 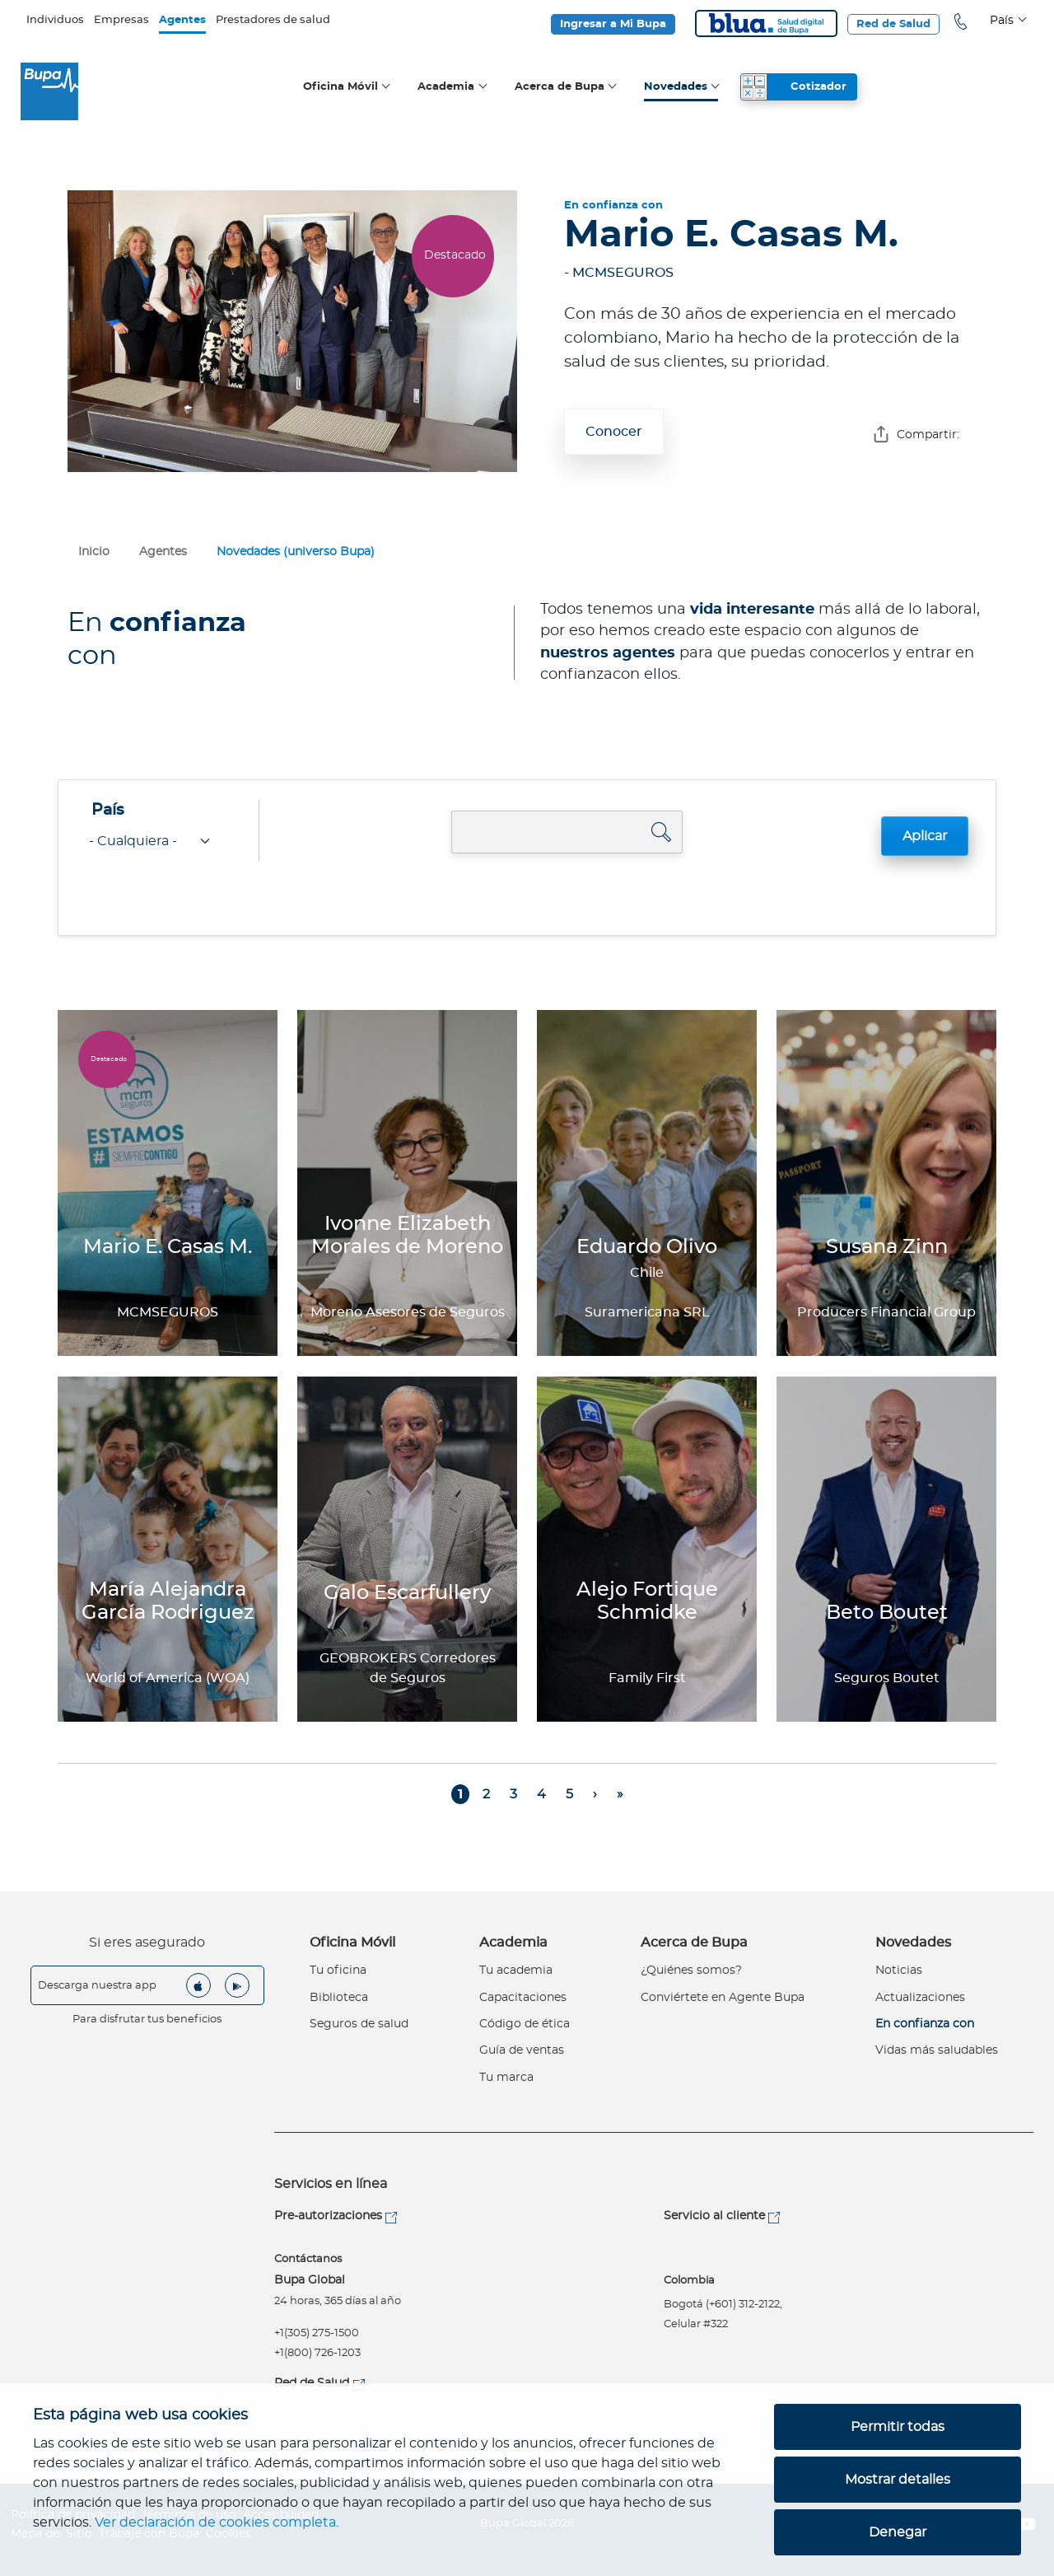 I want to click on Capacitaciones, so click(x=523, y=1997).